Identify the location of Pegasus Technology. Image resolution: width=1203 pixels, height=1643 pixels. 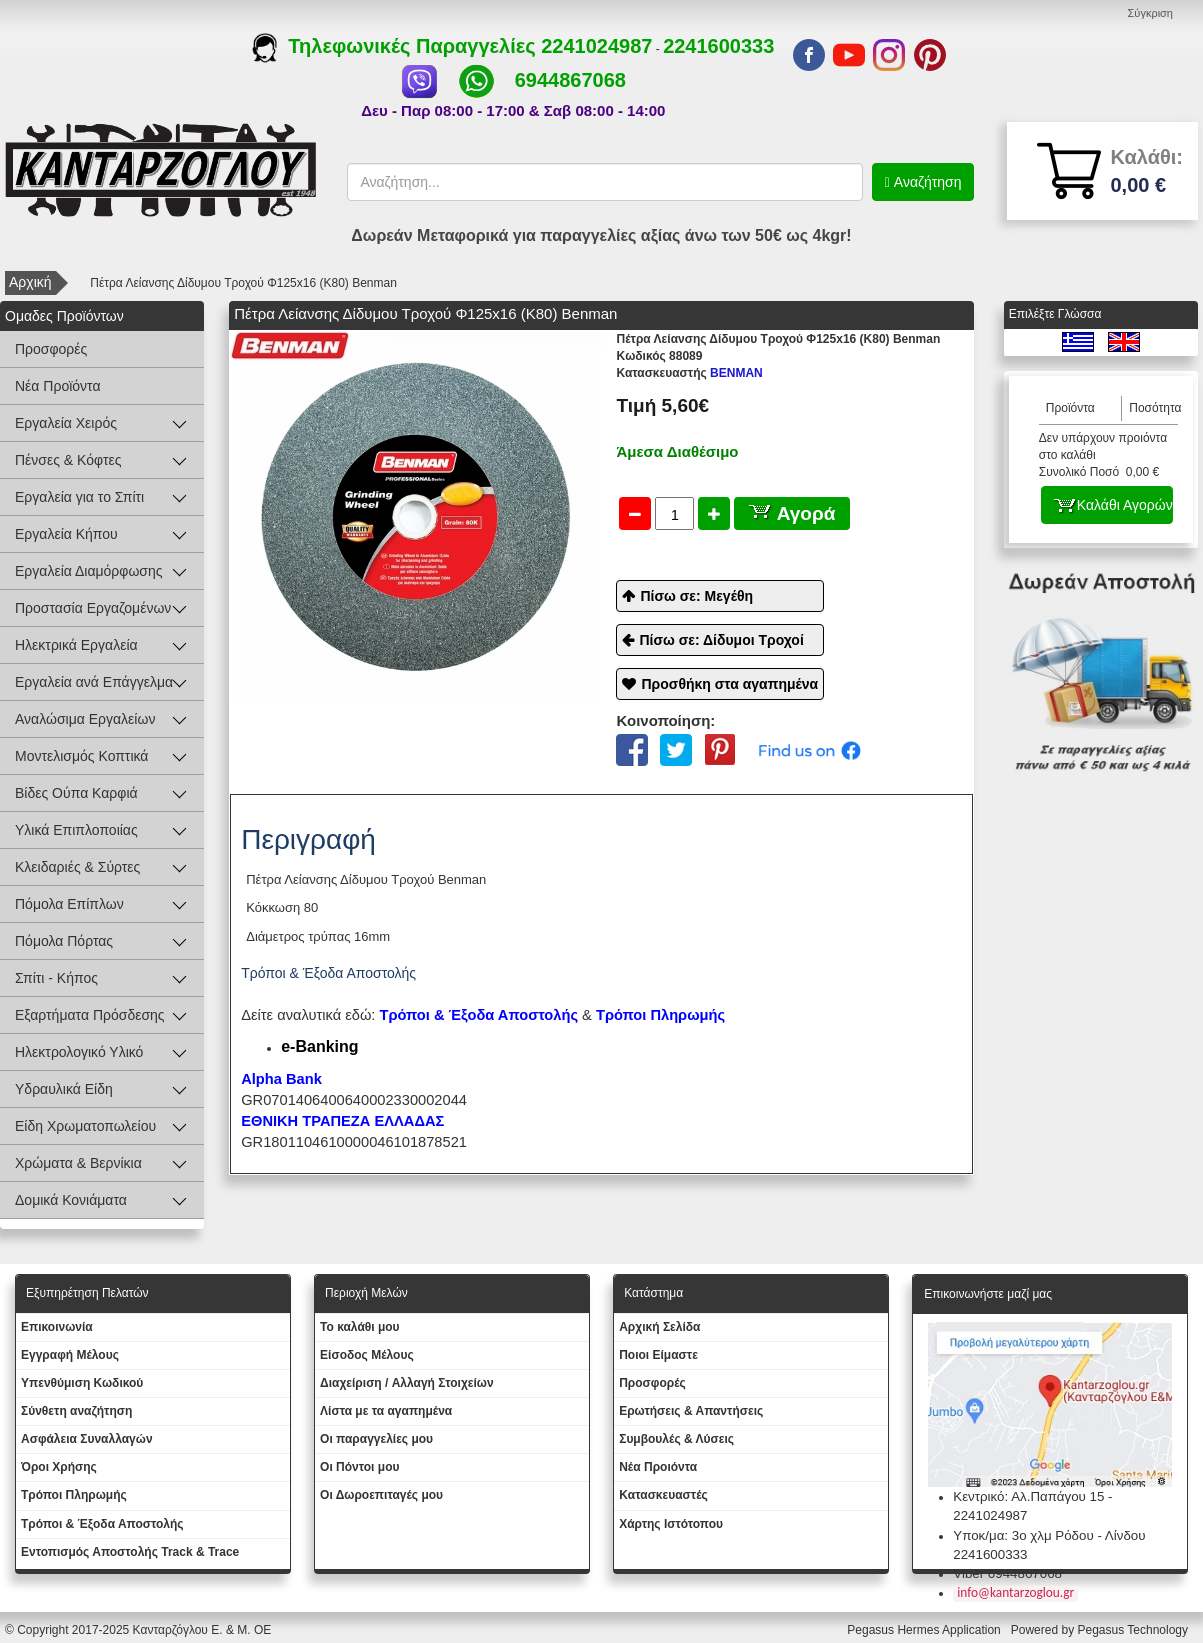
(1134, 1630).